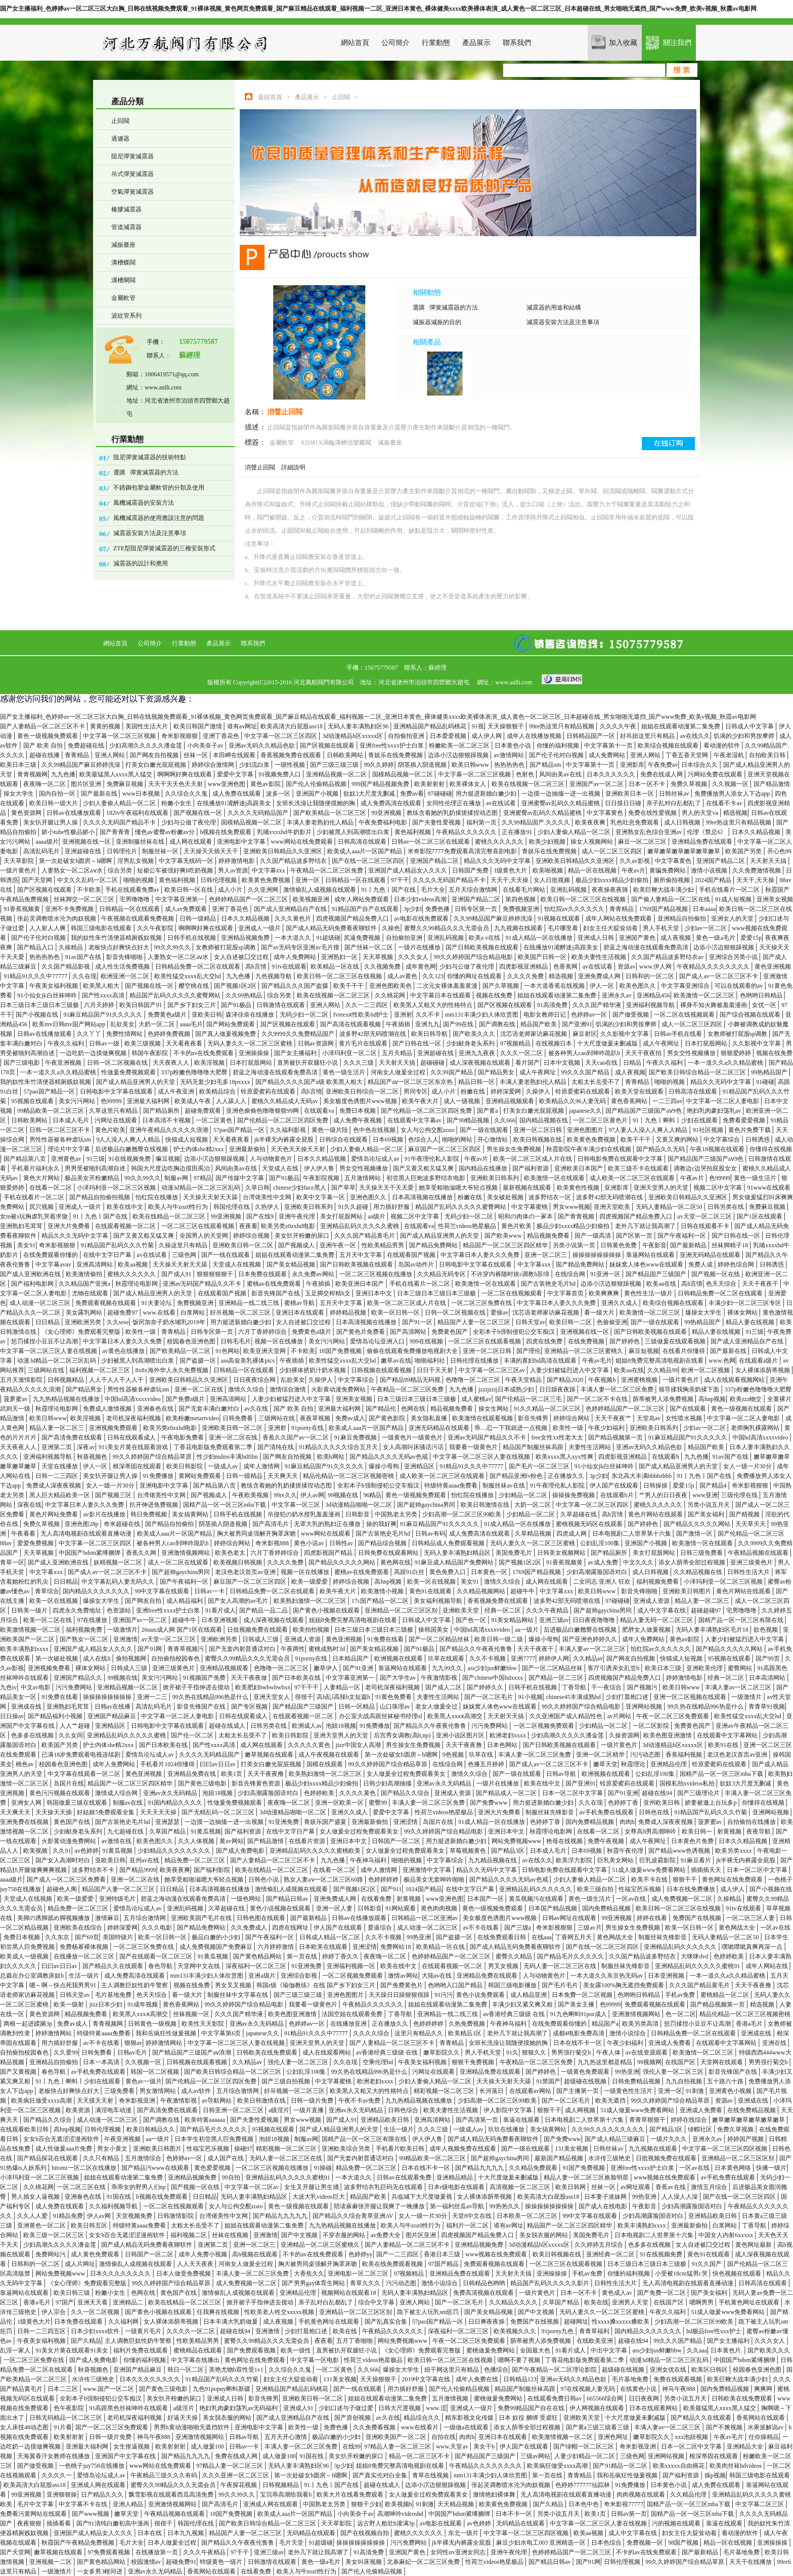  What do you see at coordinates (143, 1043) in the screenshot?
I see `欧美三级视频` at bounding box center [143, 1043].